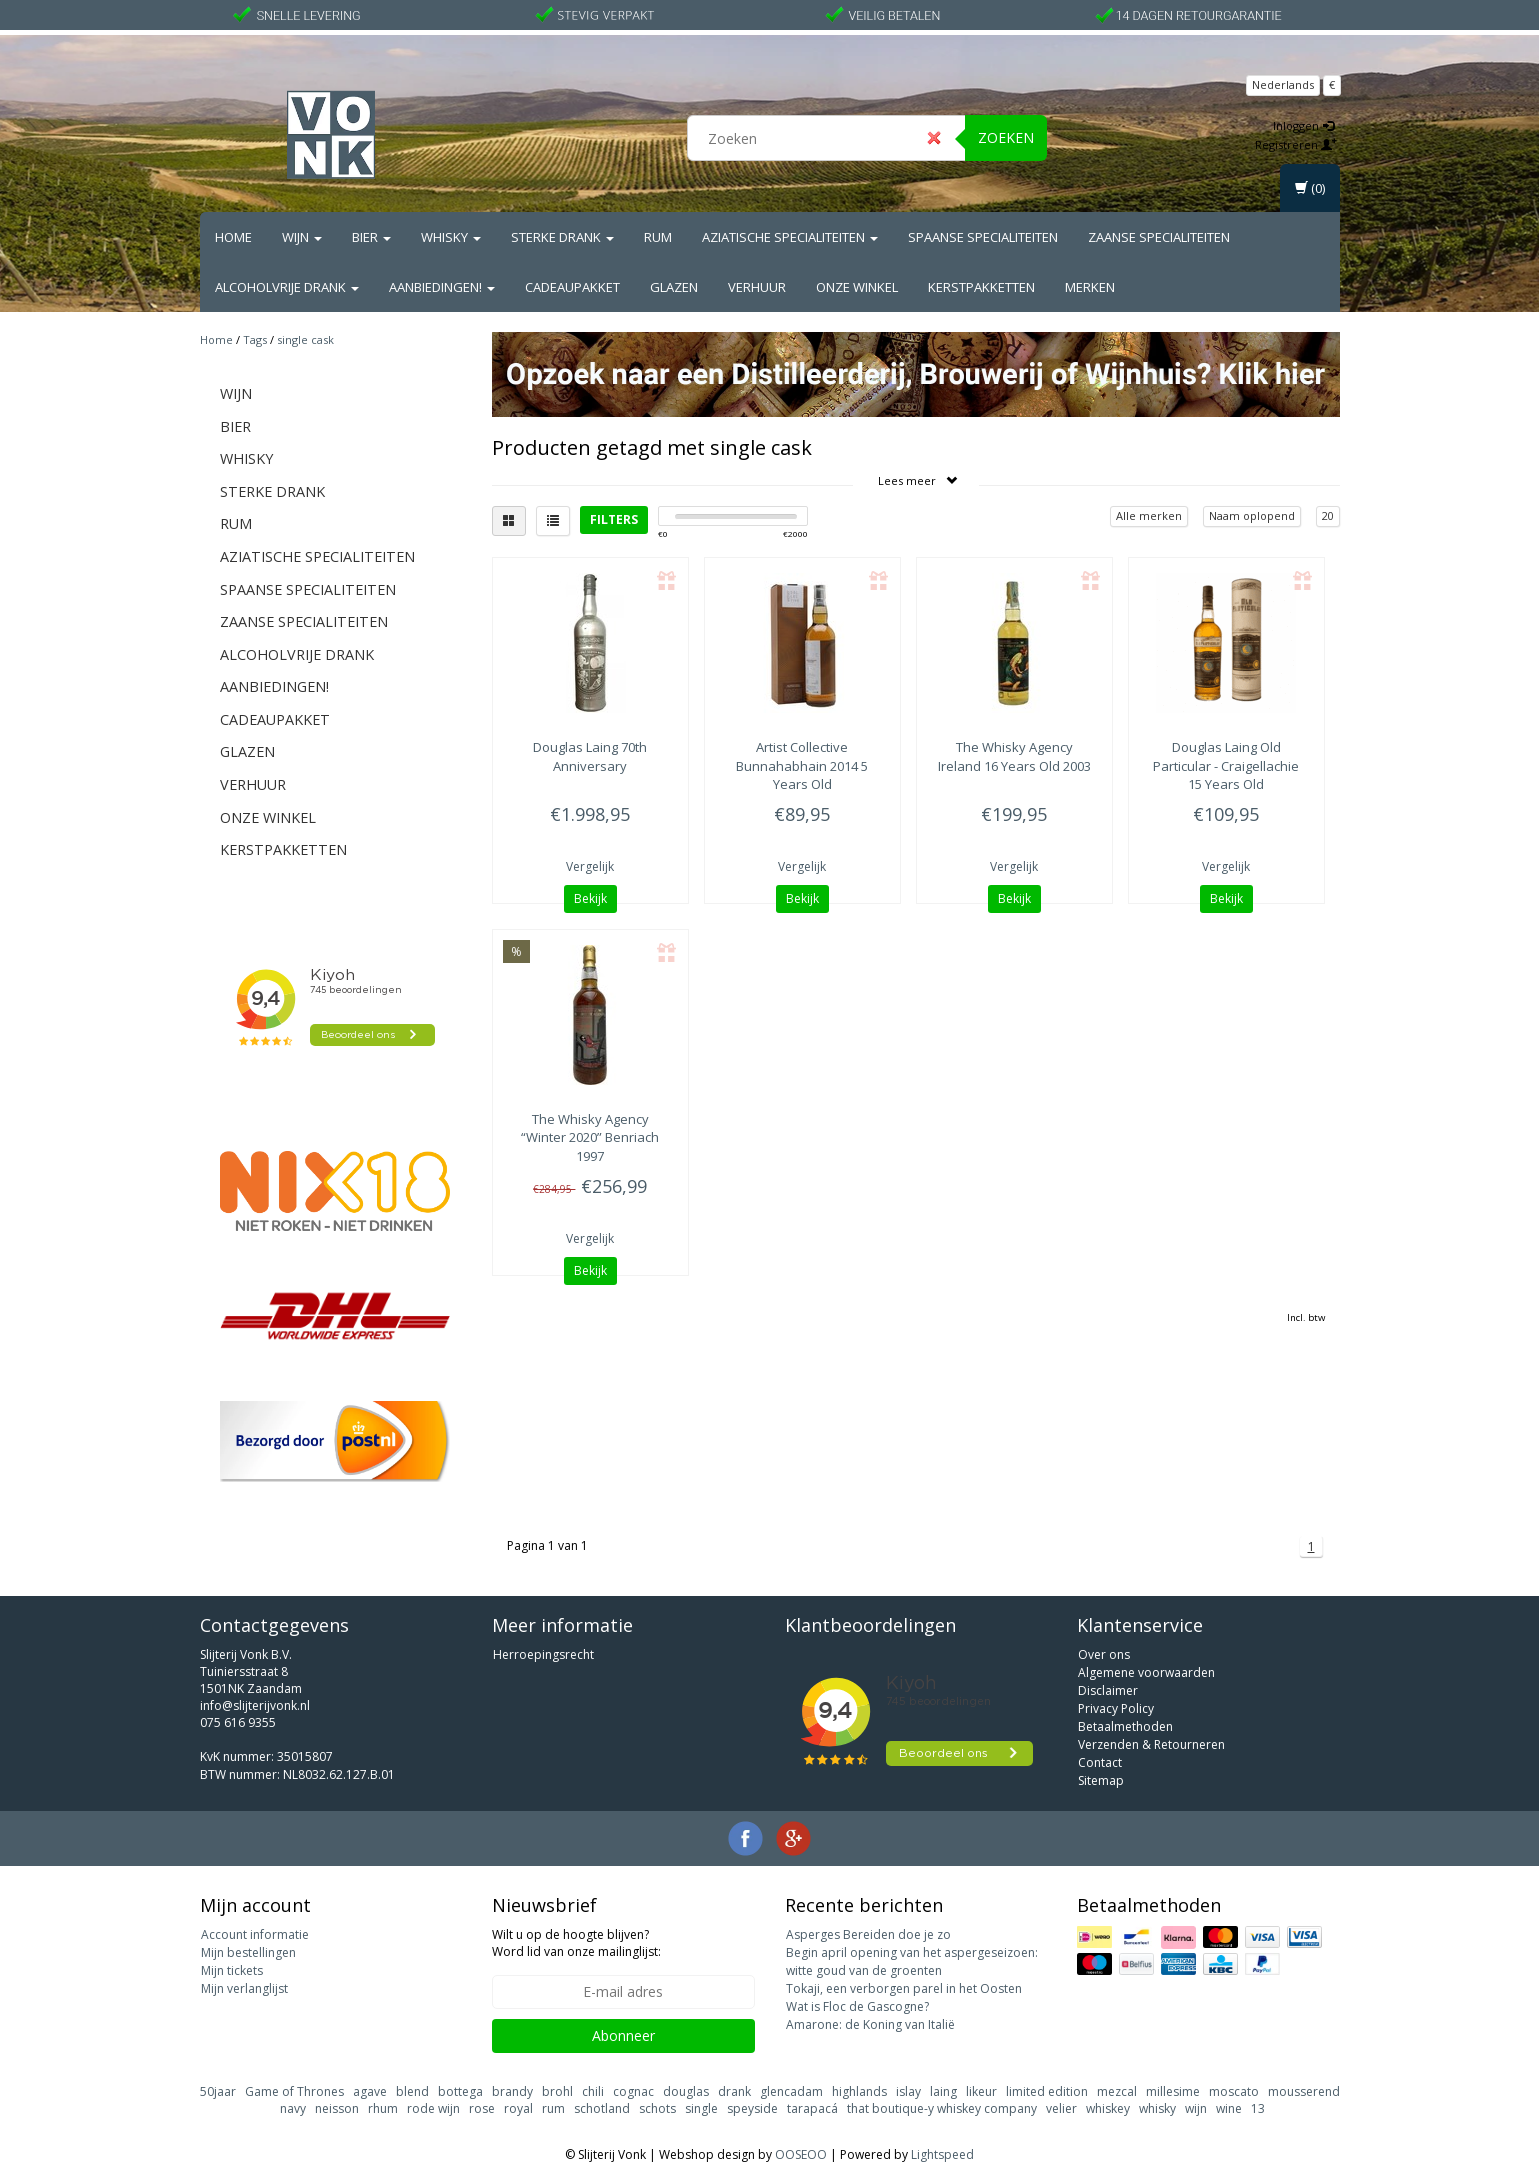  I want to click on Rum, so click(658, 237).